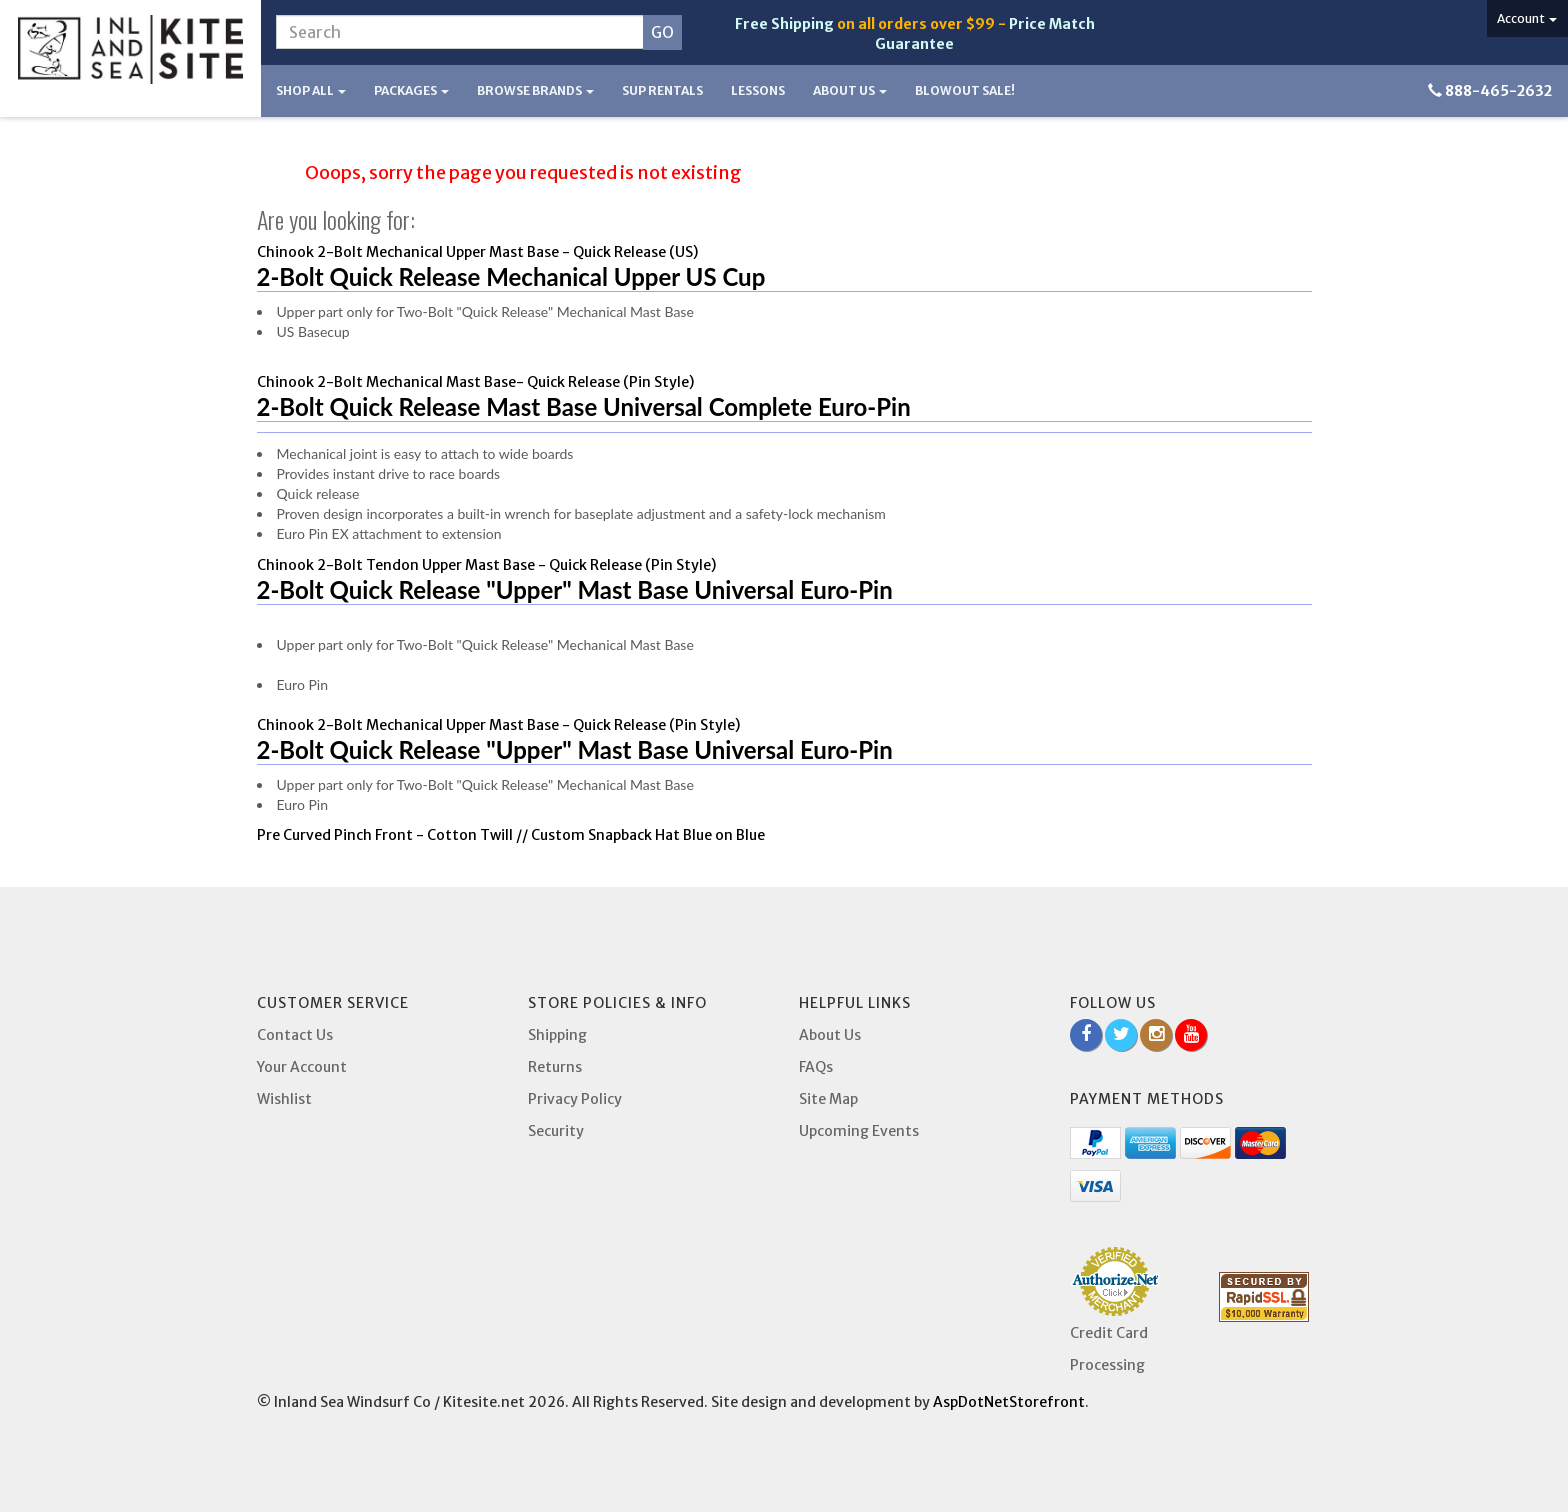 This screenshot has width=1568, height=1512. Describe the element at coordinates (411, 90) in the screenshot. I see `Packages` at that location.